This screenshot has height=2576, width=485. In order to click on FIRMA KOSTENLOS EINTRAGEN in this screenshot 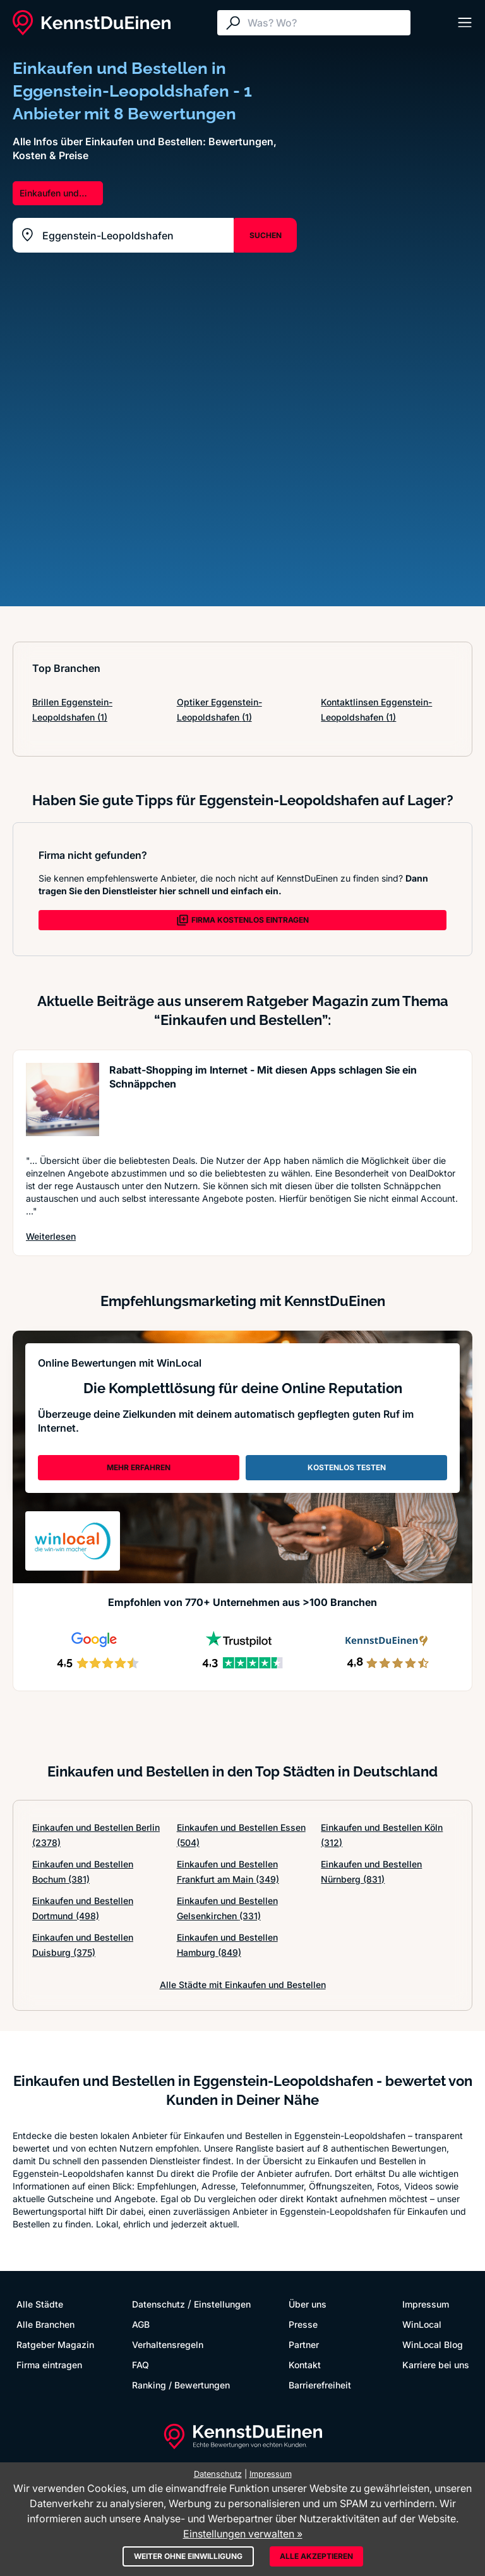, I will do `click(242, 920)`.